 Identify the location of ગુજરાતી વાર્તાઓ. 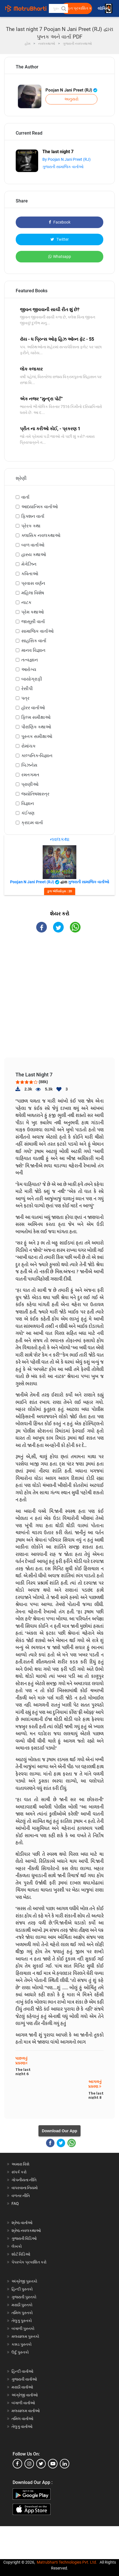
(24, 2379).